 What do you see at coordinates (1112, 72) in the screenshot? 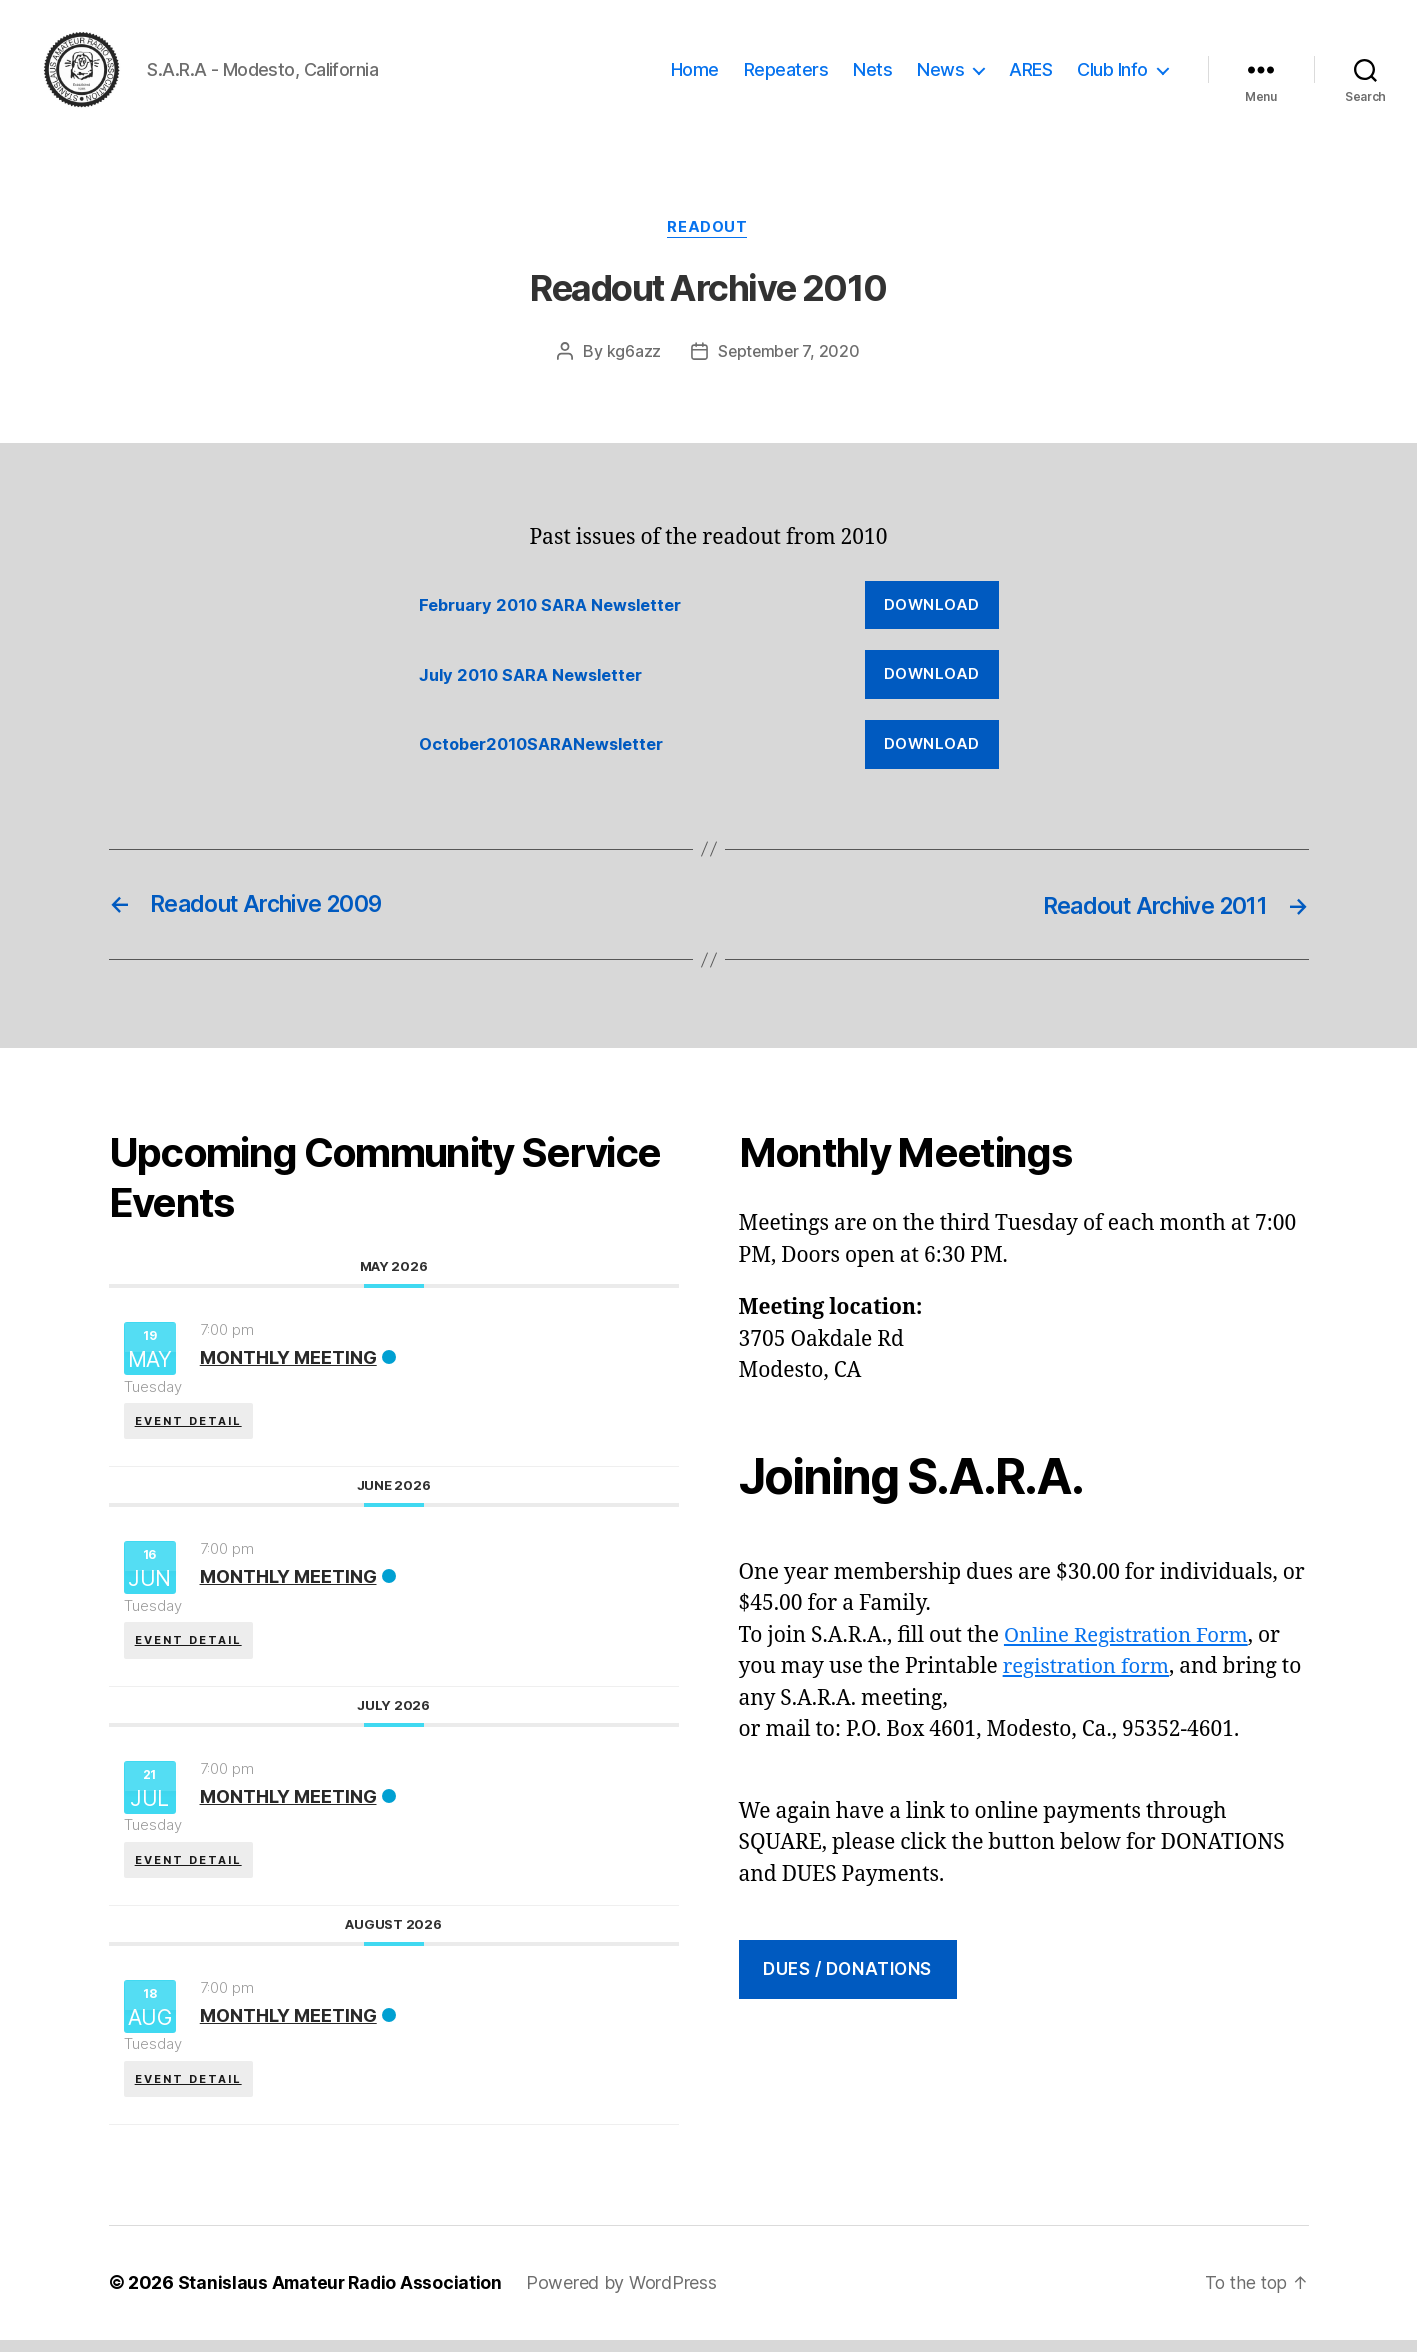
I see `Club Info` at bounding box center [1112, 72].